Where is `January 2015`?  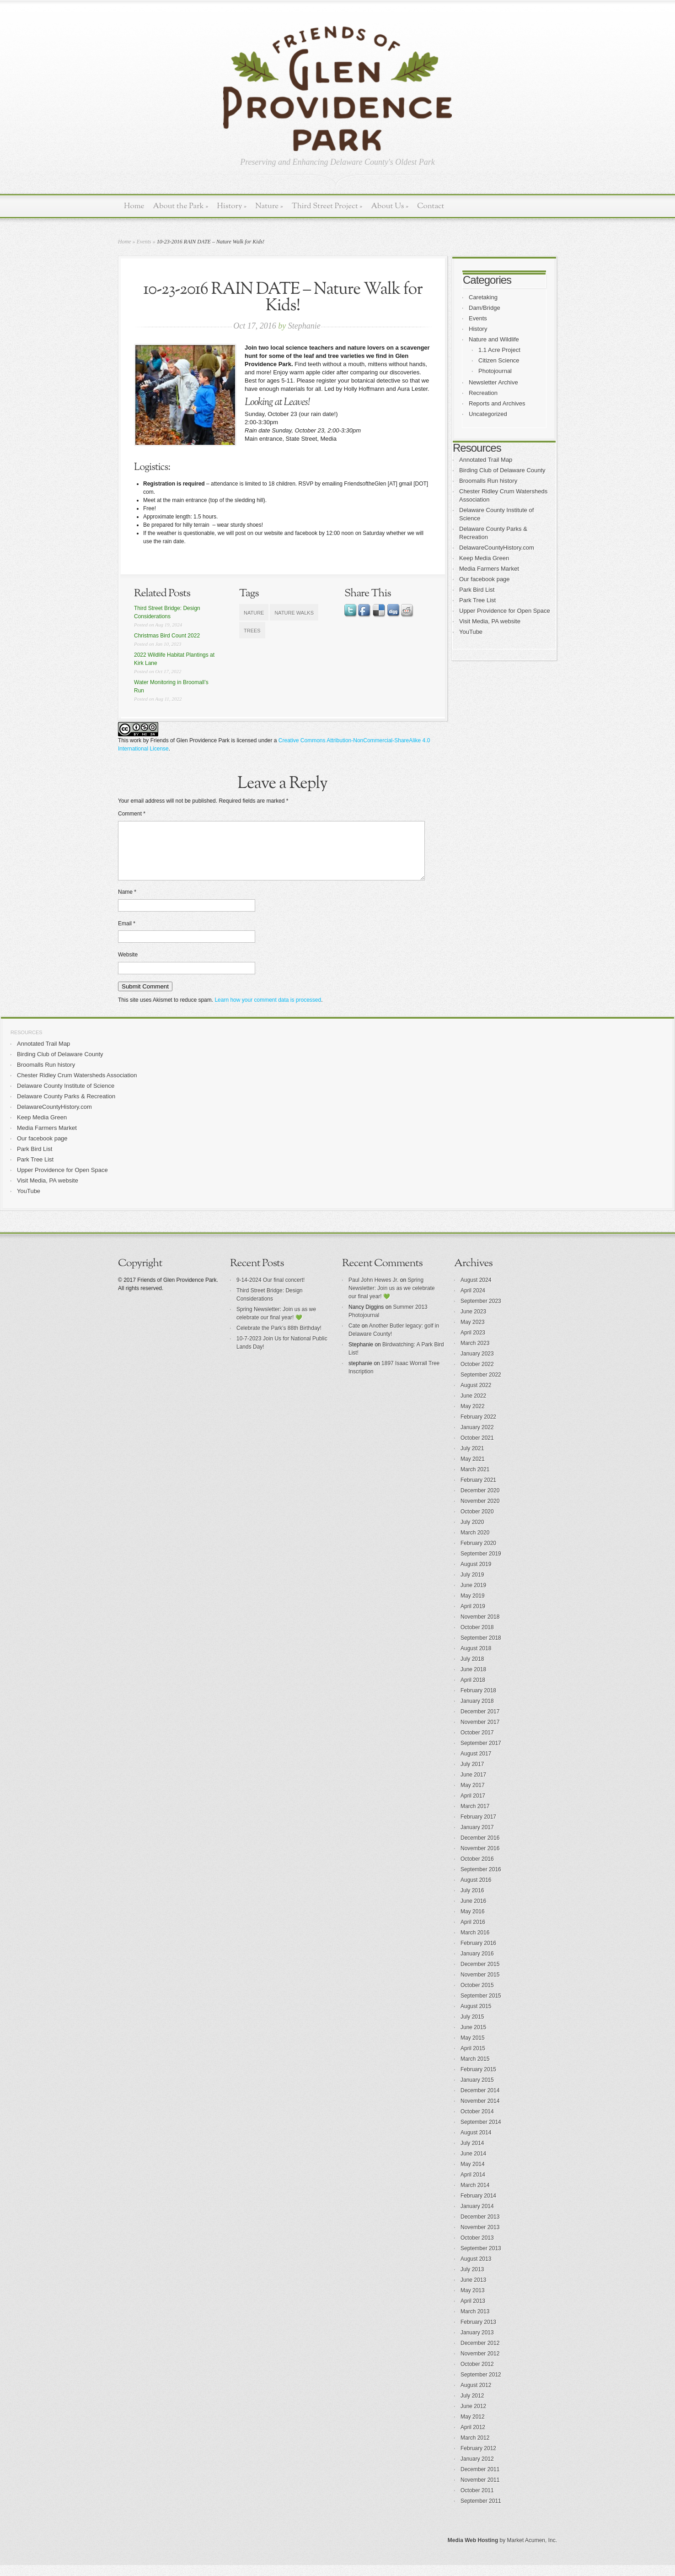 January 2015 is located at coordinates (477, 2091).